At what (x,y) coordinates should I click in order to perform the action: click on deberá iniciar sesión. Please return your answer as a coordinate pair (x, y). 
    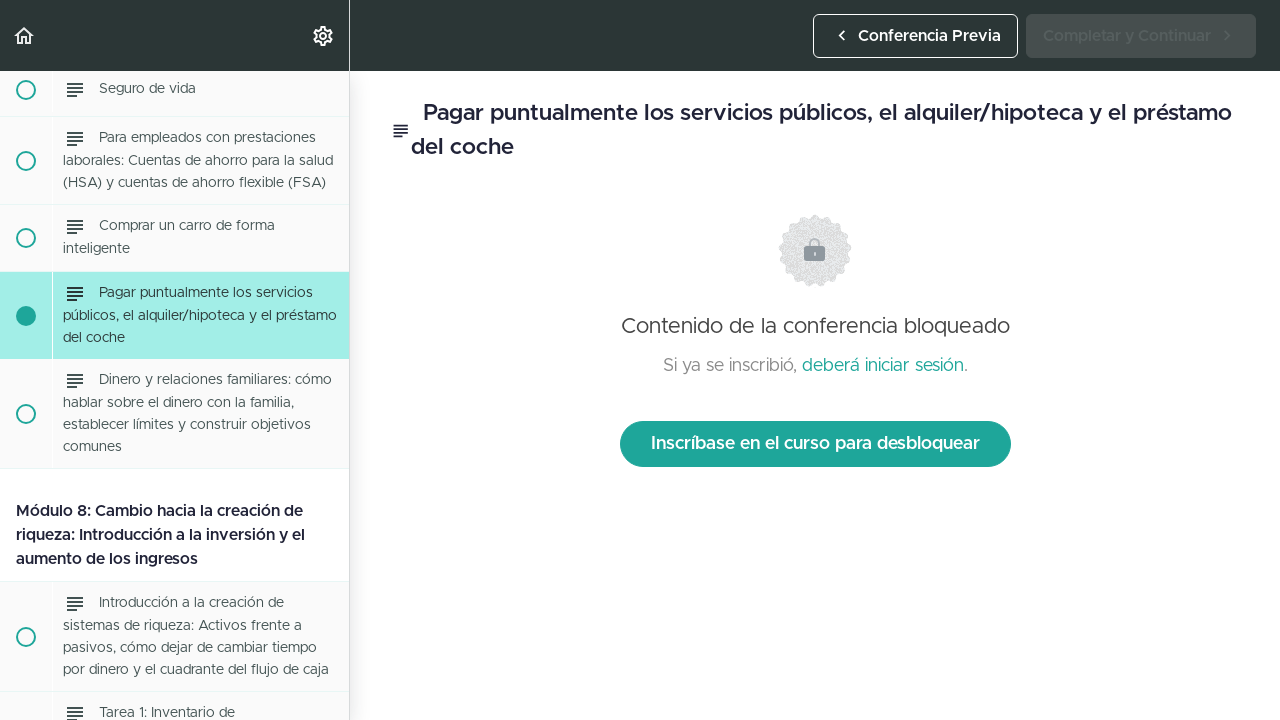
    Looking at the image, I should click on (883, 366).